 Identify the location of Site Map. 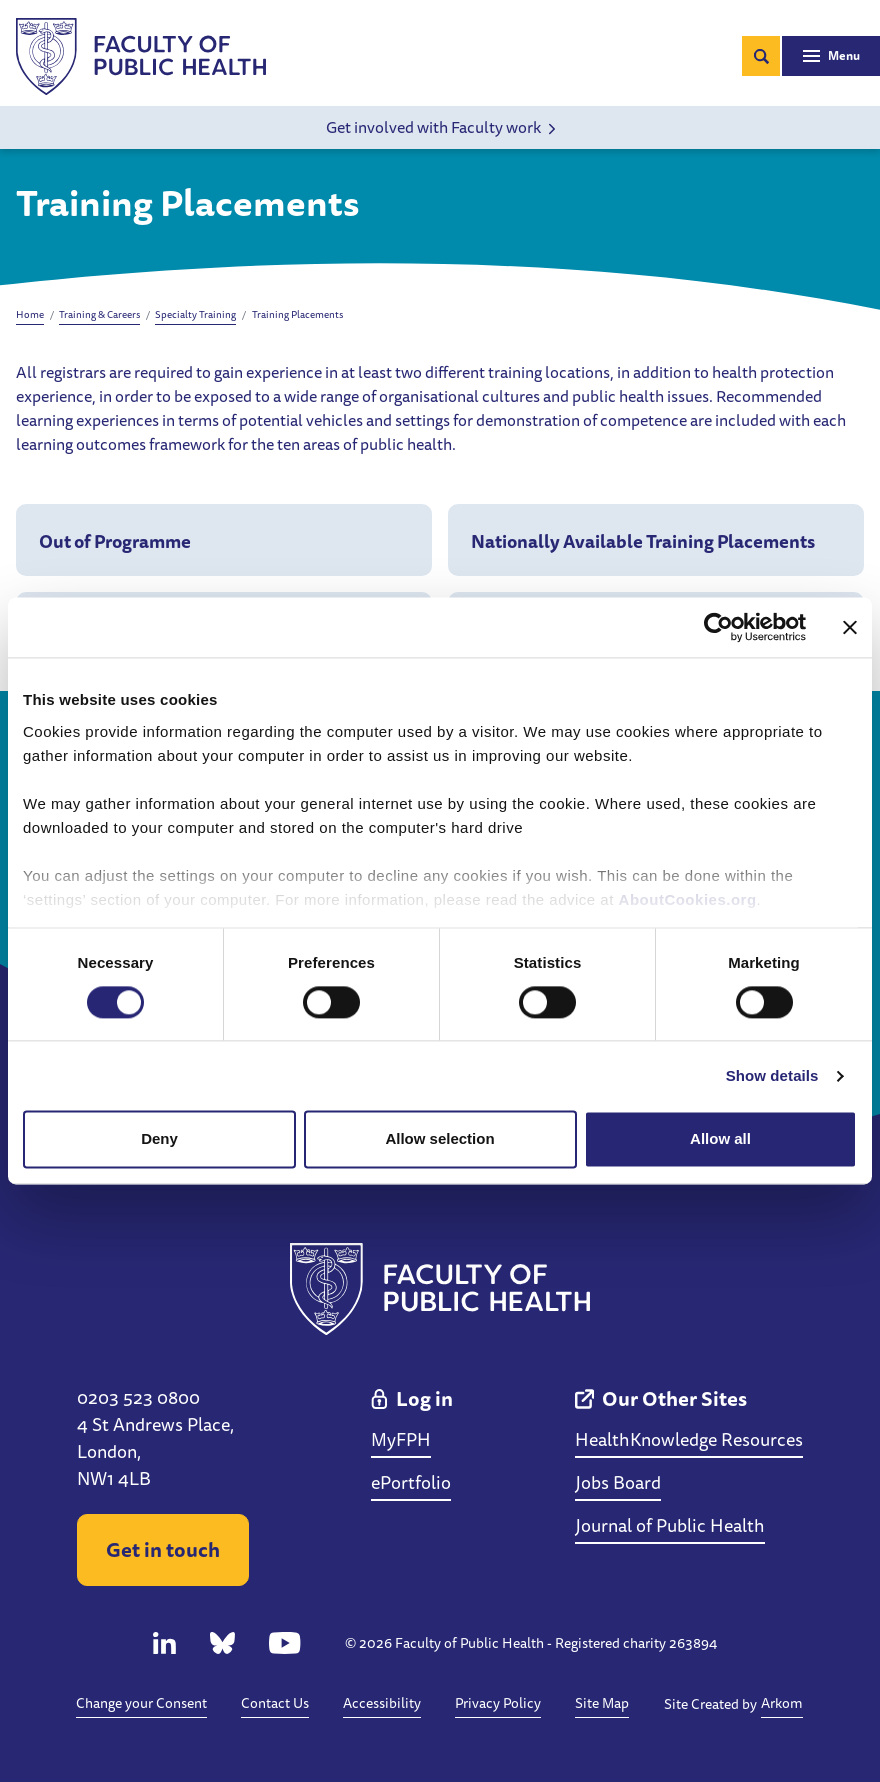
(602, 1703).